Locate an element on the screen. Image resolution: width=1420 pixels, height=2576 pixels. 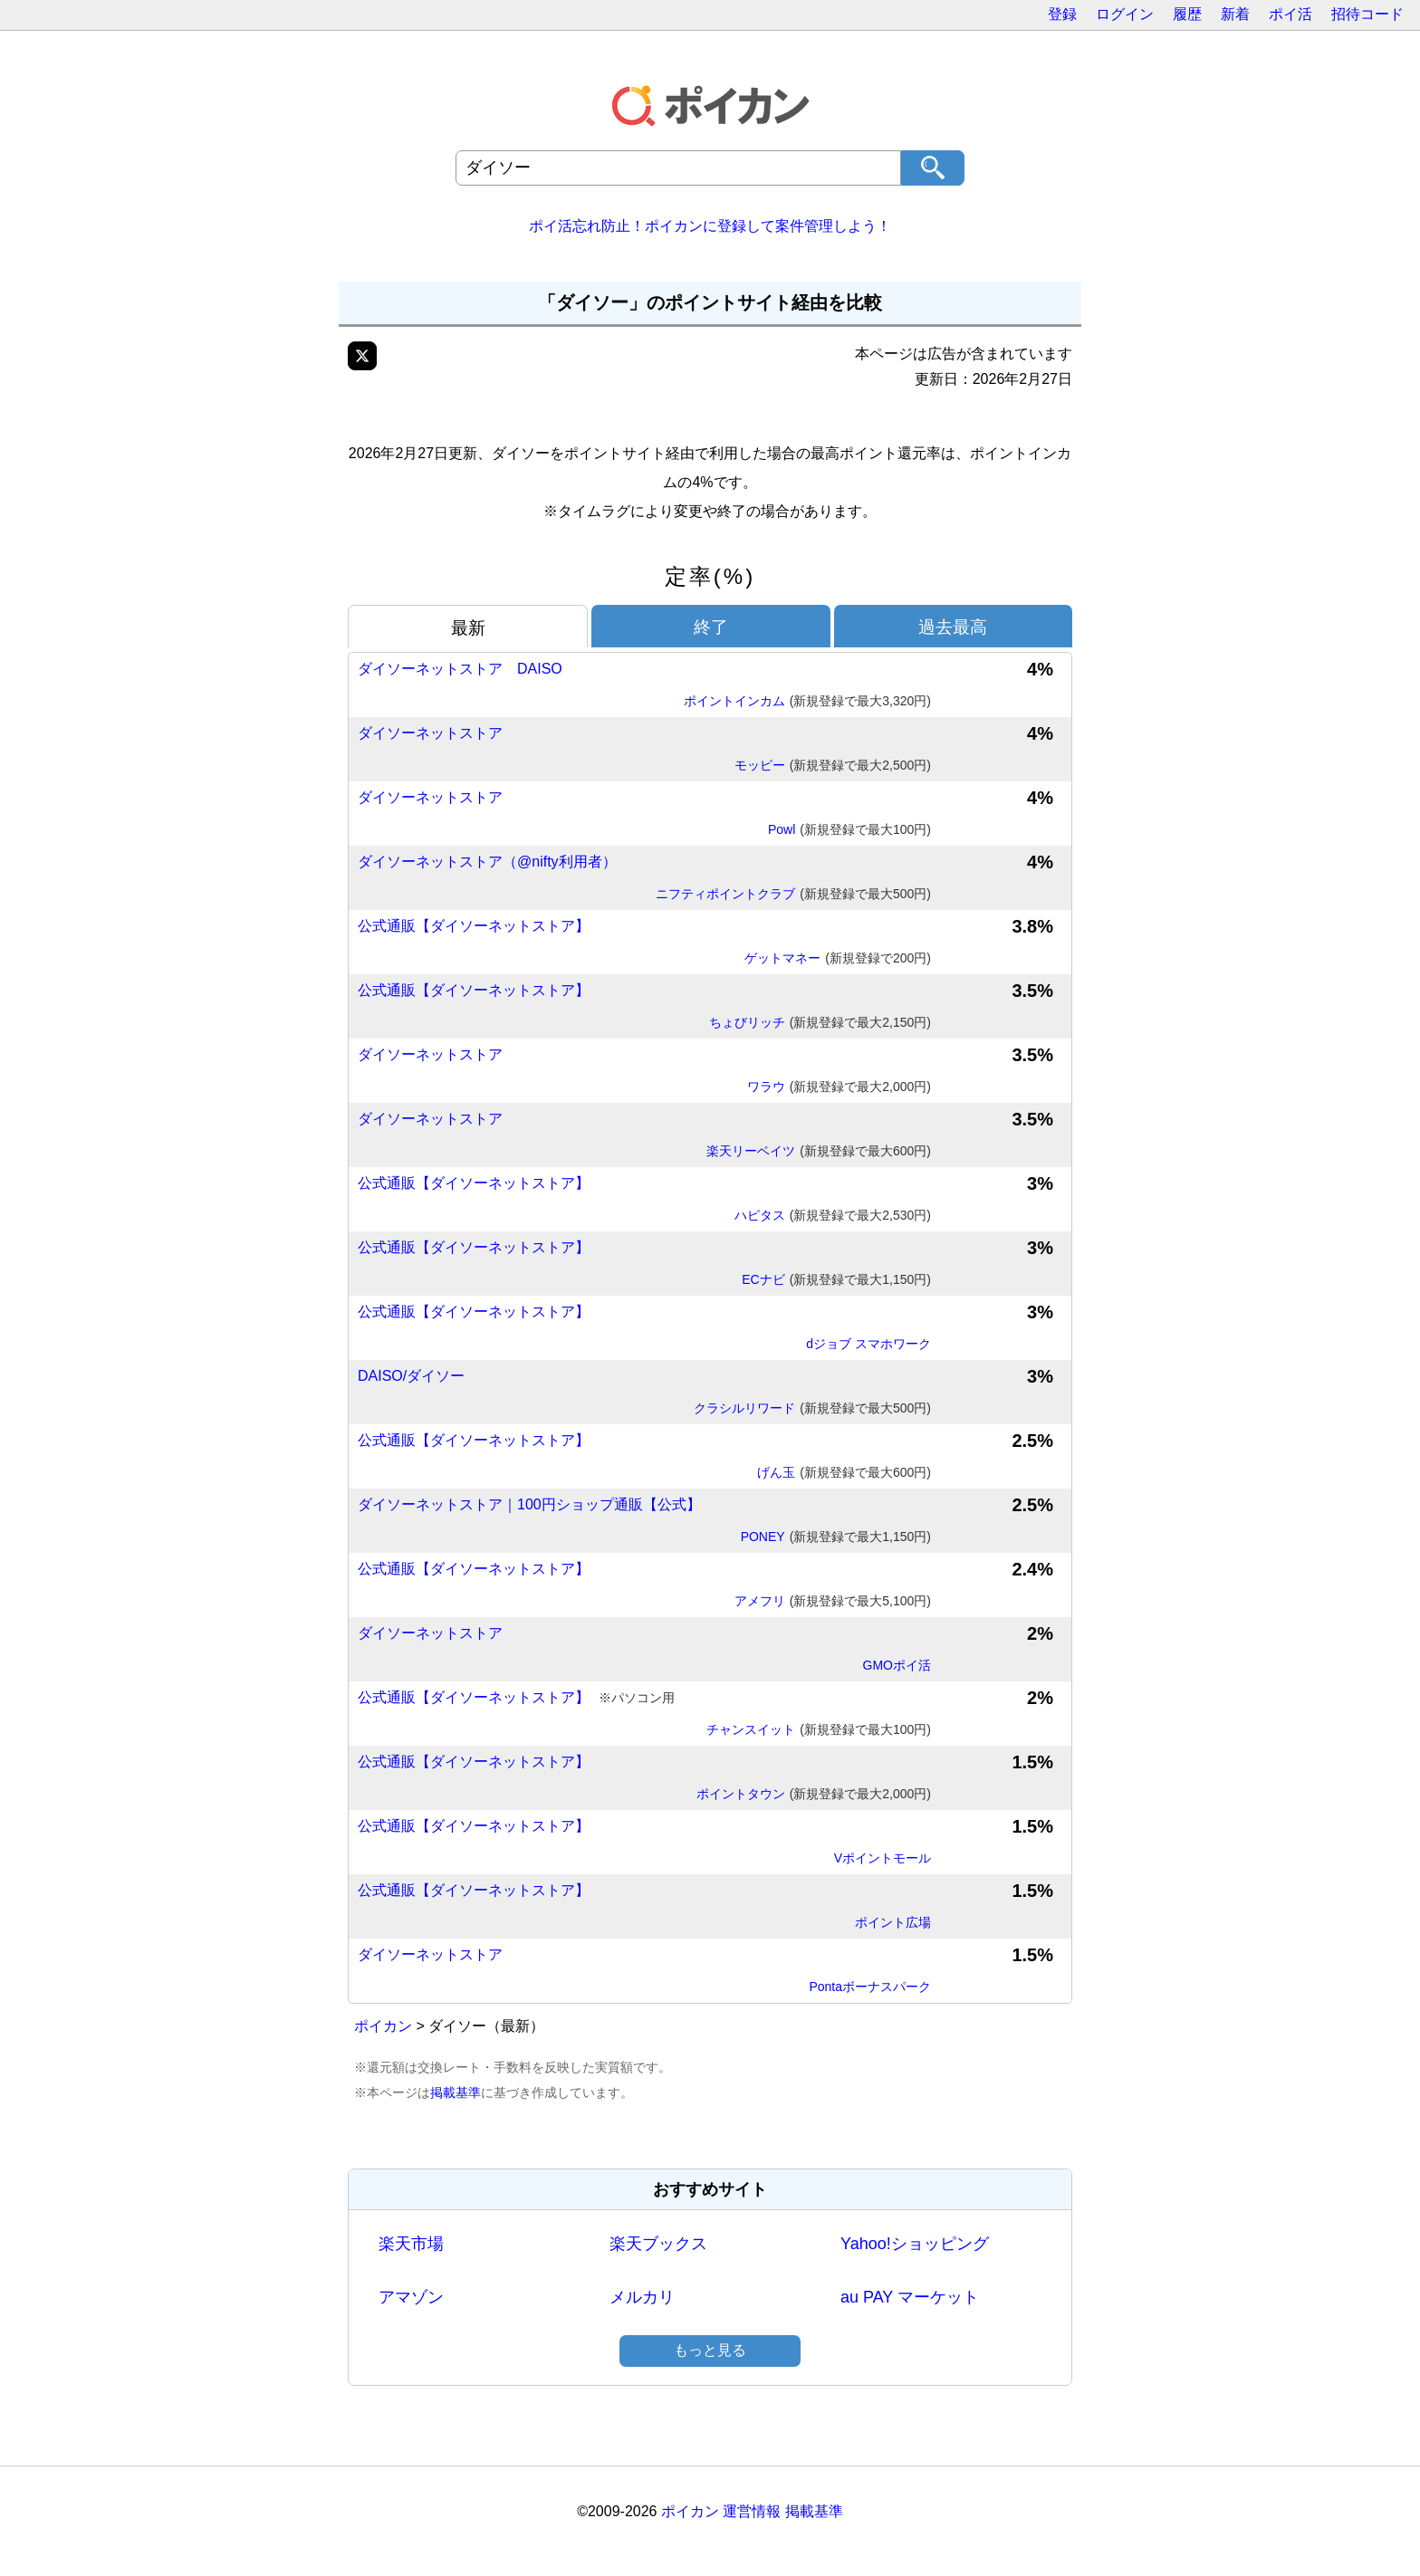
ハピタス is located at coordinates (832, 1216).